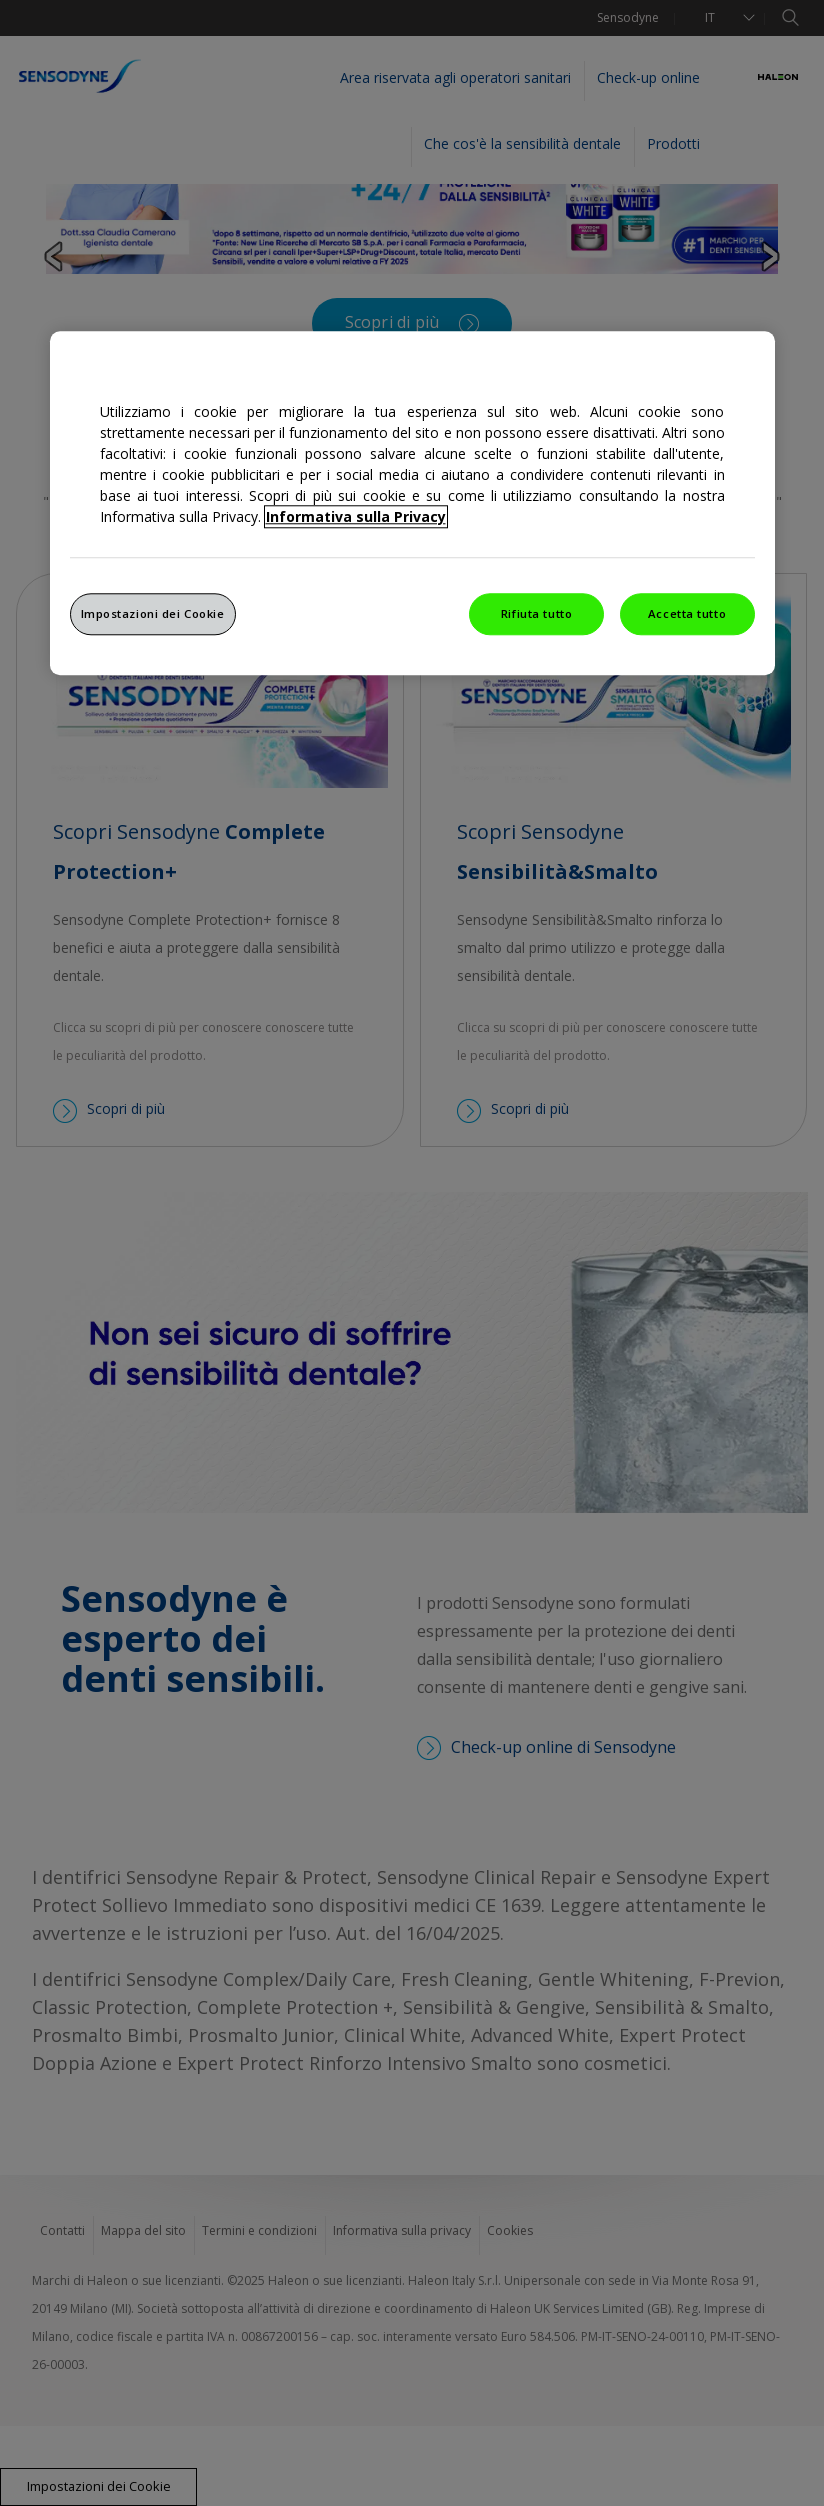 The height and width of the screenshot is (2506, 824). I want to click on Rifiuta tutto, so click(536, 613).